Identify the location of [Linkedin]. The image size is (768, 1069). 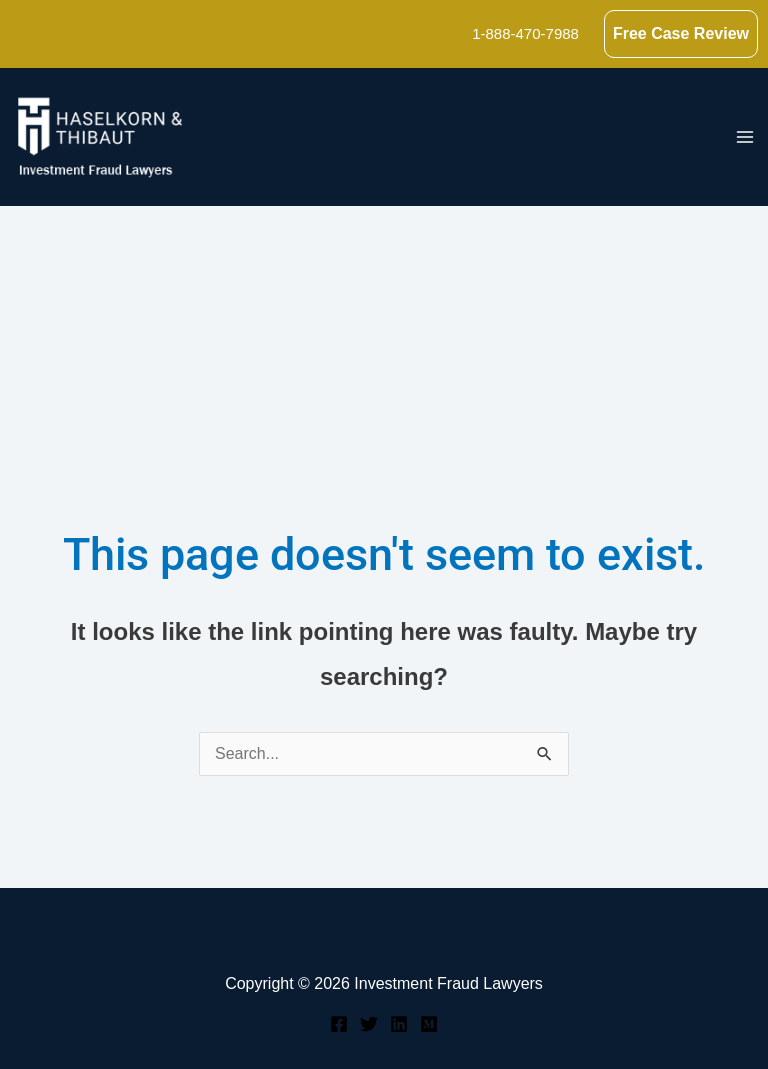
(399, 1024).